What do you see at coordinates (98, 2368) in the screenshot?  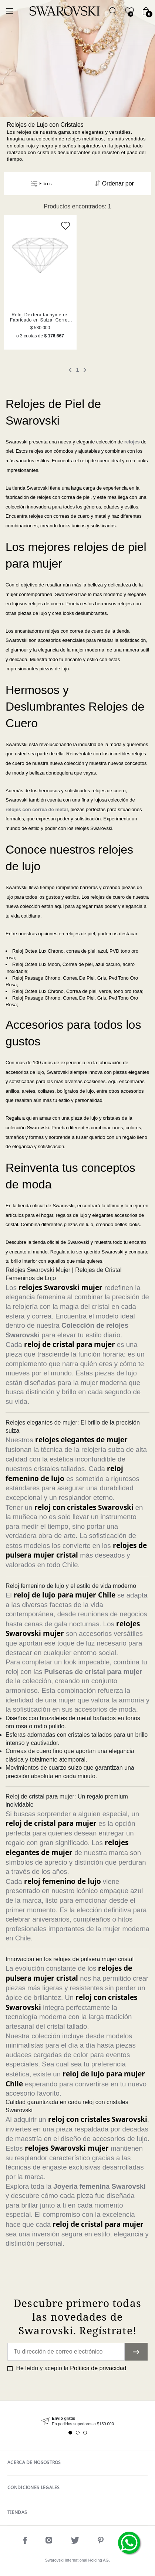 I see `Política de privacidad` at bounding box center [98, 2368].